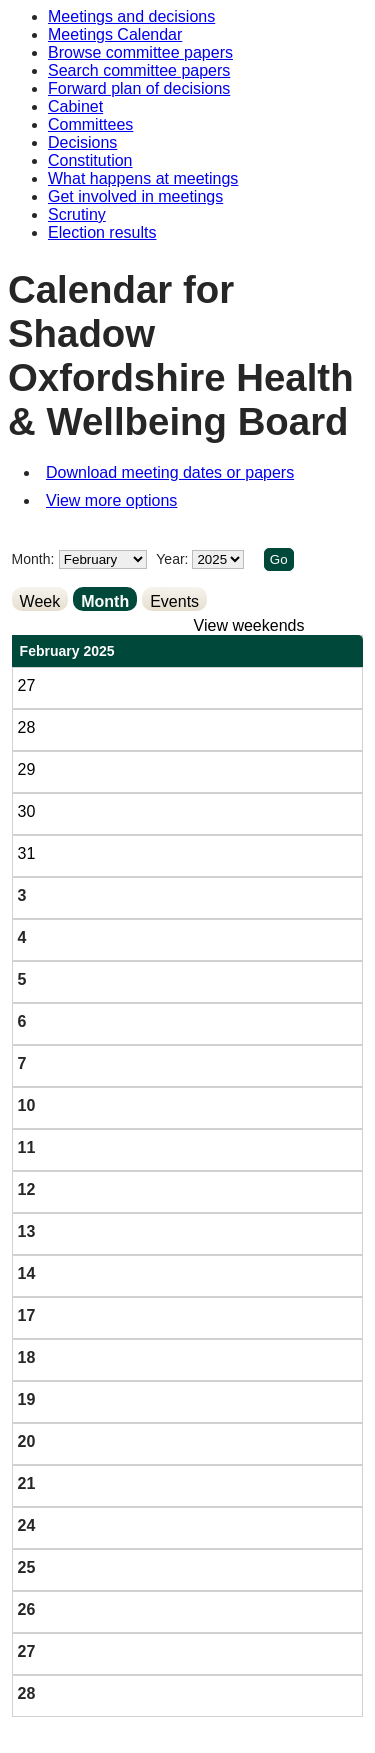 Image resolution: width=375 pixels, height=1753 pixels. Describe the element at coordinates (140, 52) in the screenshot. I see `Browse committee papers` at that location.